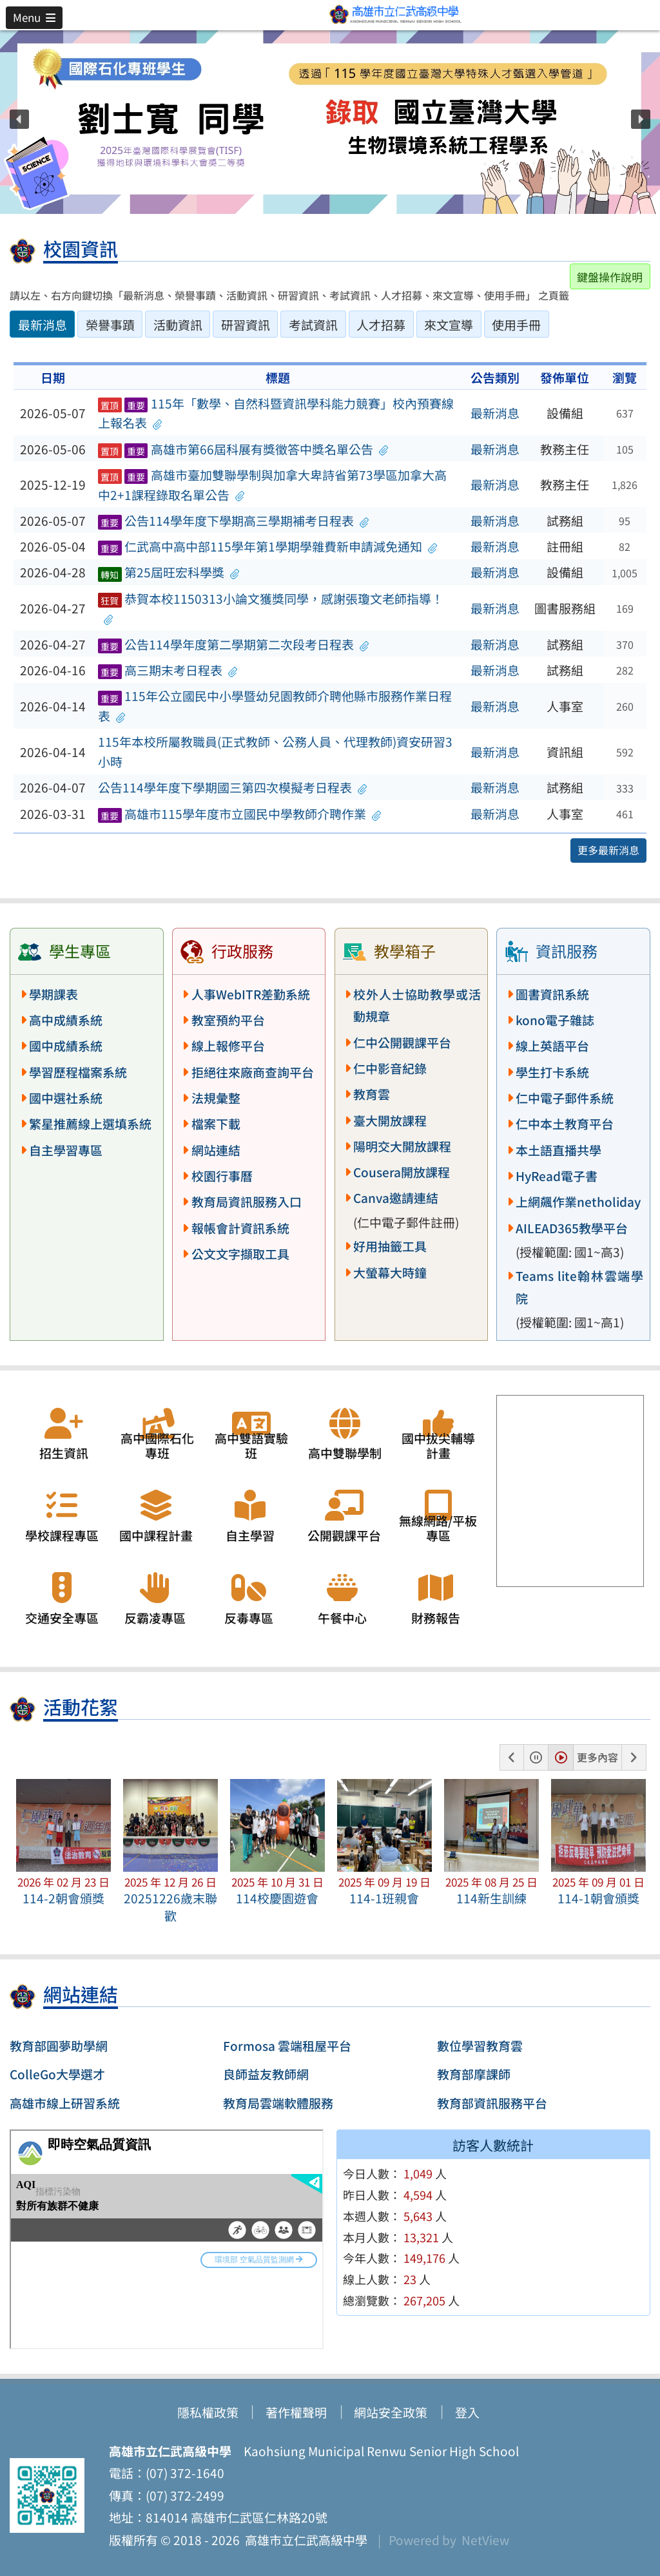 This screenshot has height=2576, width=660. I want to click on 更多最新消息, so click(608, 850).